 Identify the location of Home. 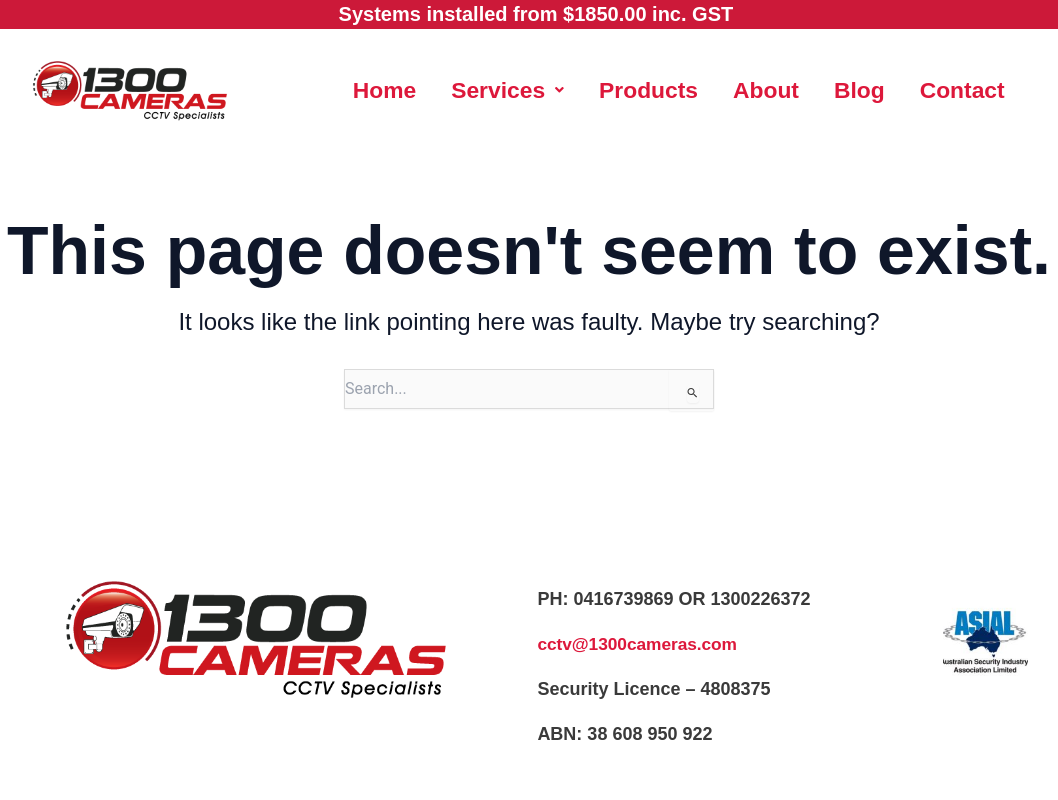
(434, 85).